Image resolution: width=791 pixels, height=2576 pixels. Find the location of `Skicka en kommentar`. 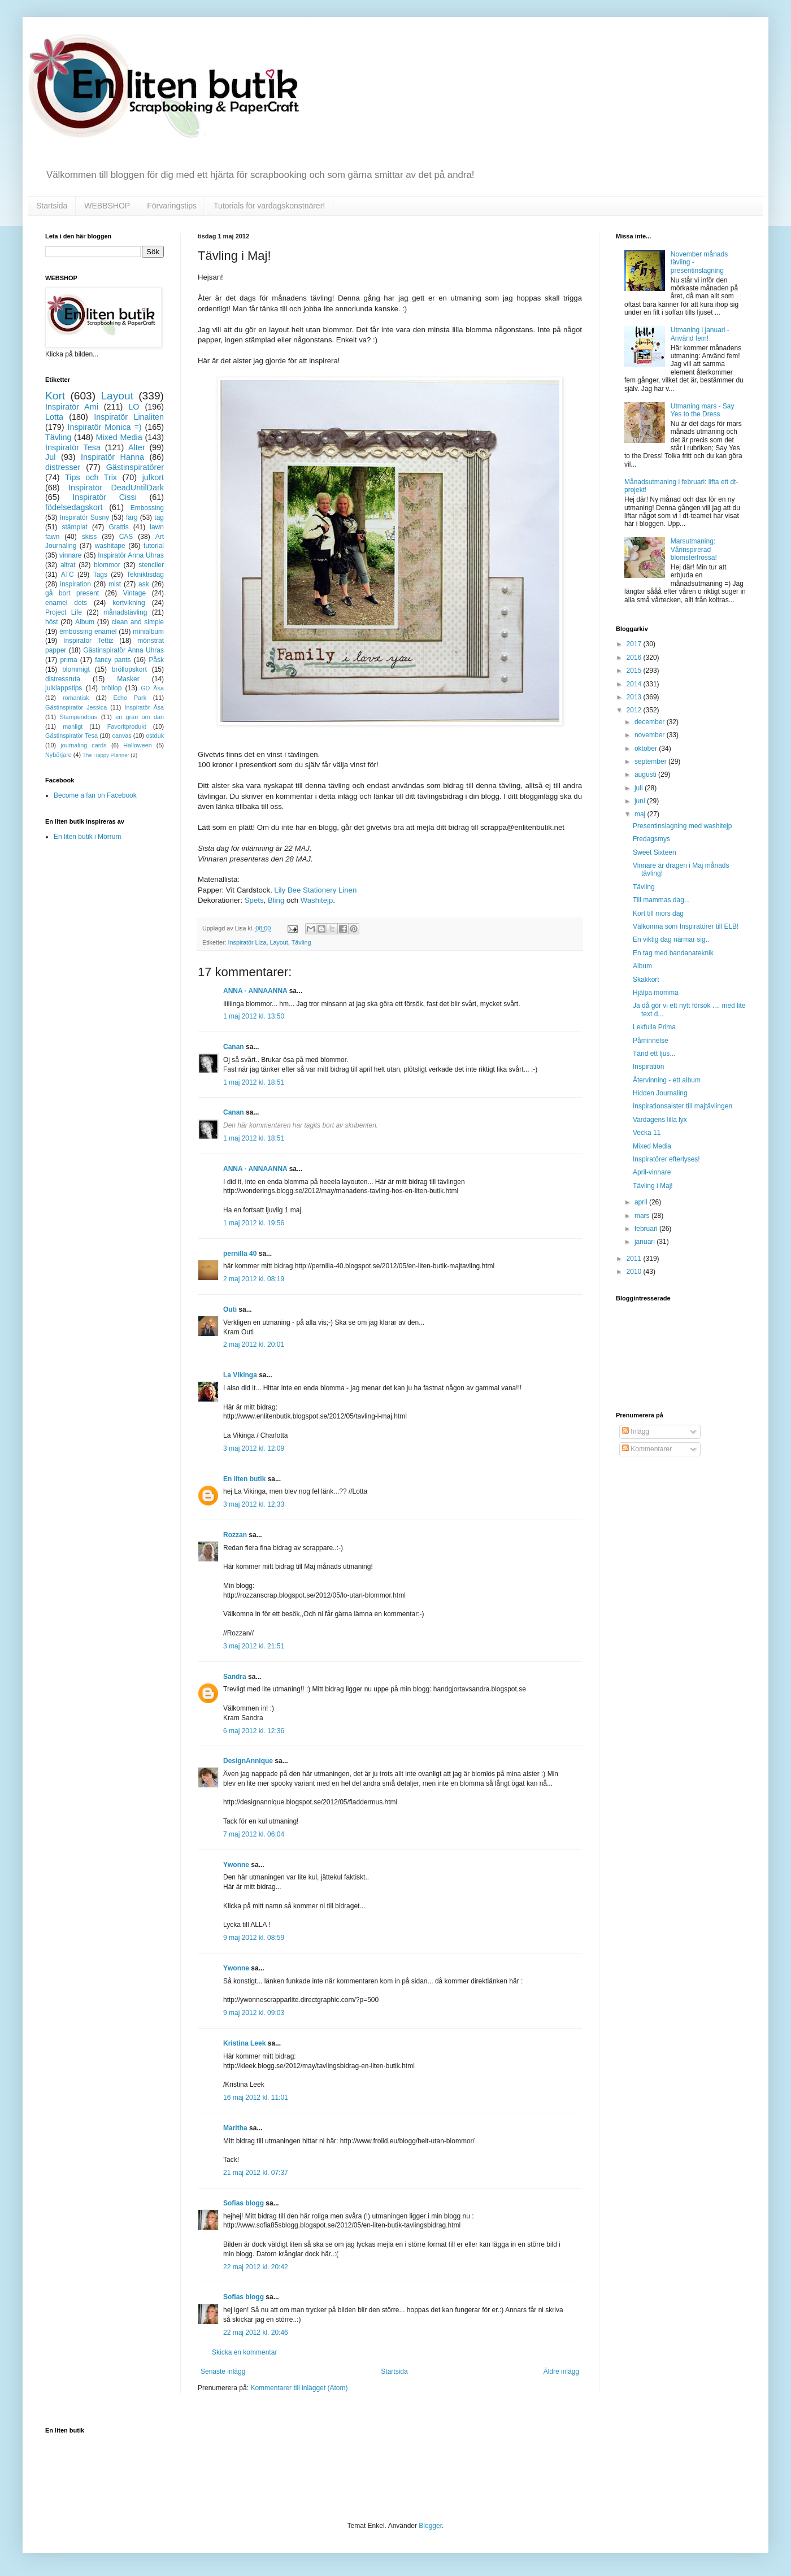

Skicka en kommentar is located at coordinates (244, 2352).